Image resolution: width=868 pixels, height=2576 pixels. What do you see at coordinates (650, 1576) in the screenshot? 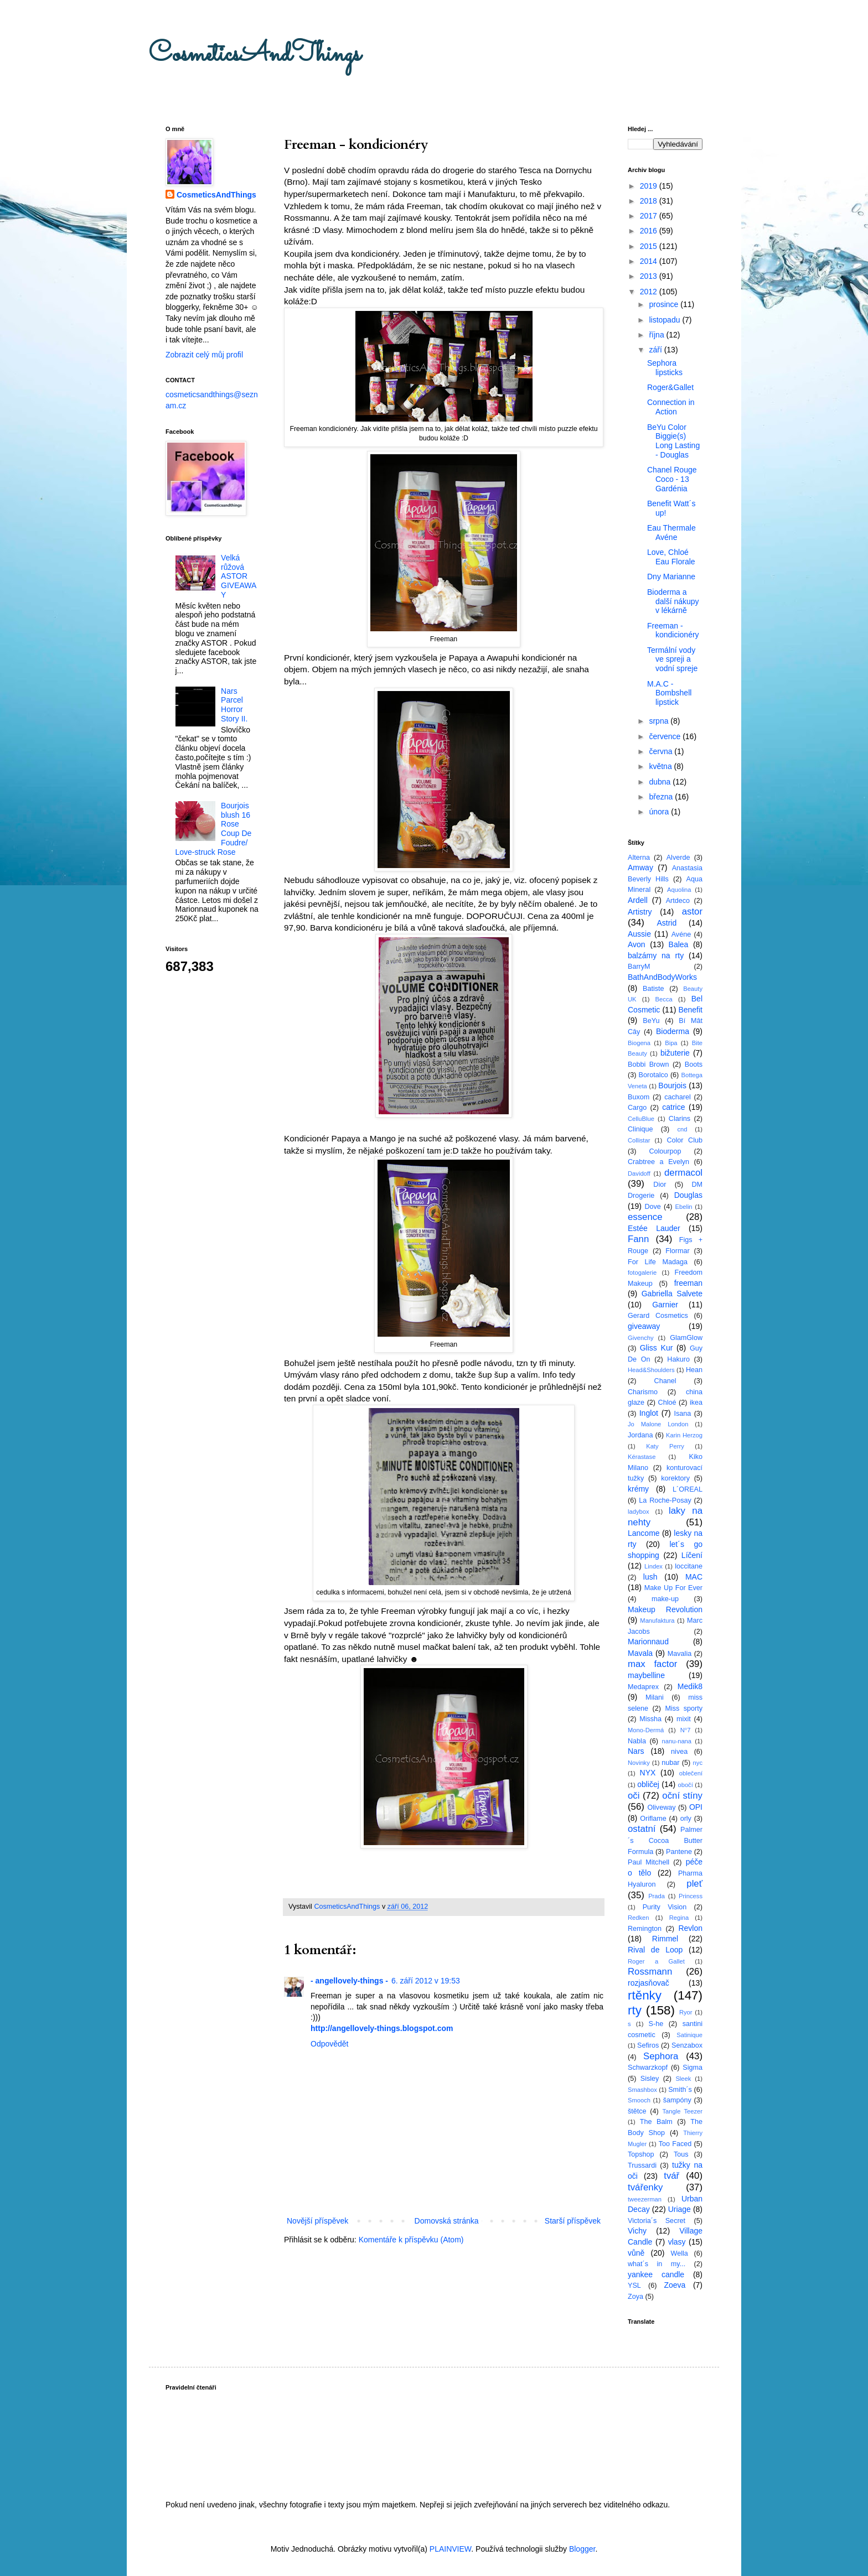
I see `lush` at bounding box center [650, 1576].